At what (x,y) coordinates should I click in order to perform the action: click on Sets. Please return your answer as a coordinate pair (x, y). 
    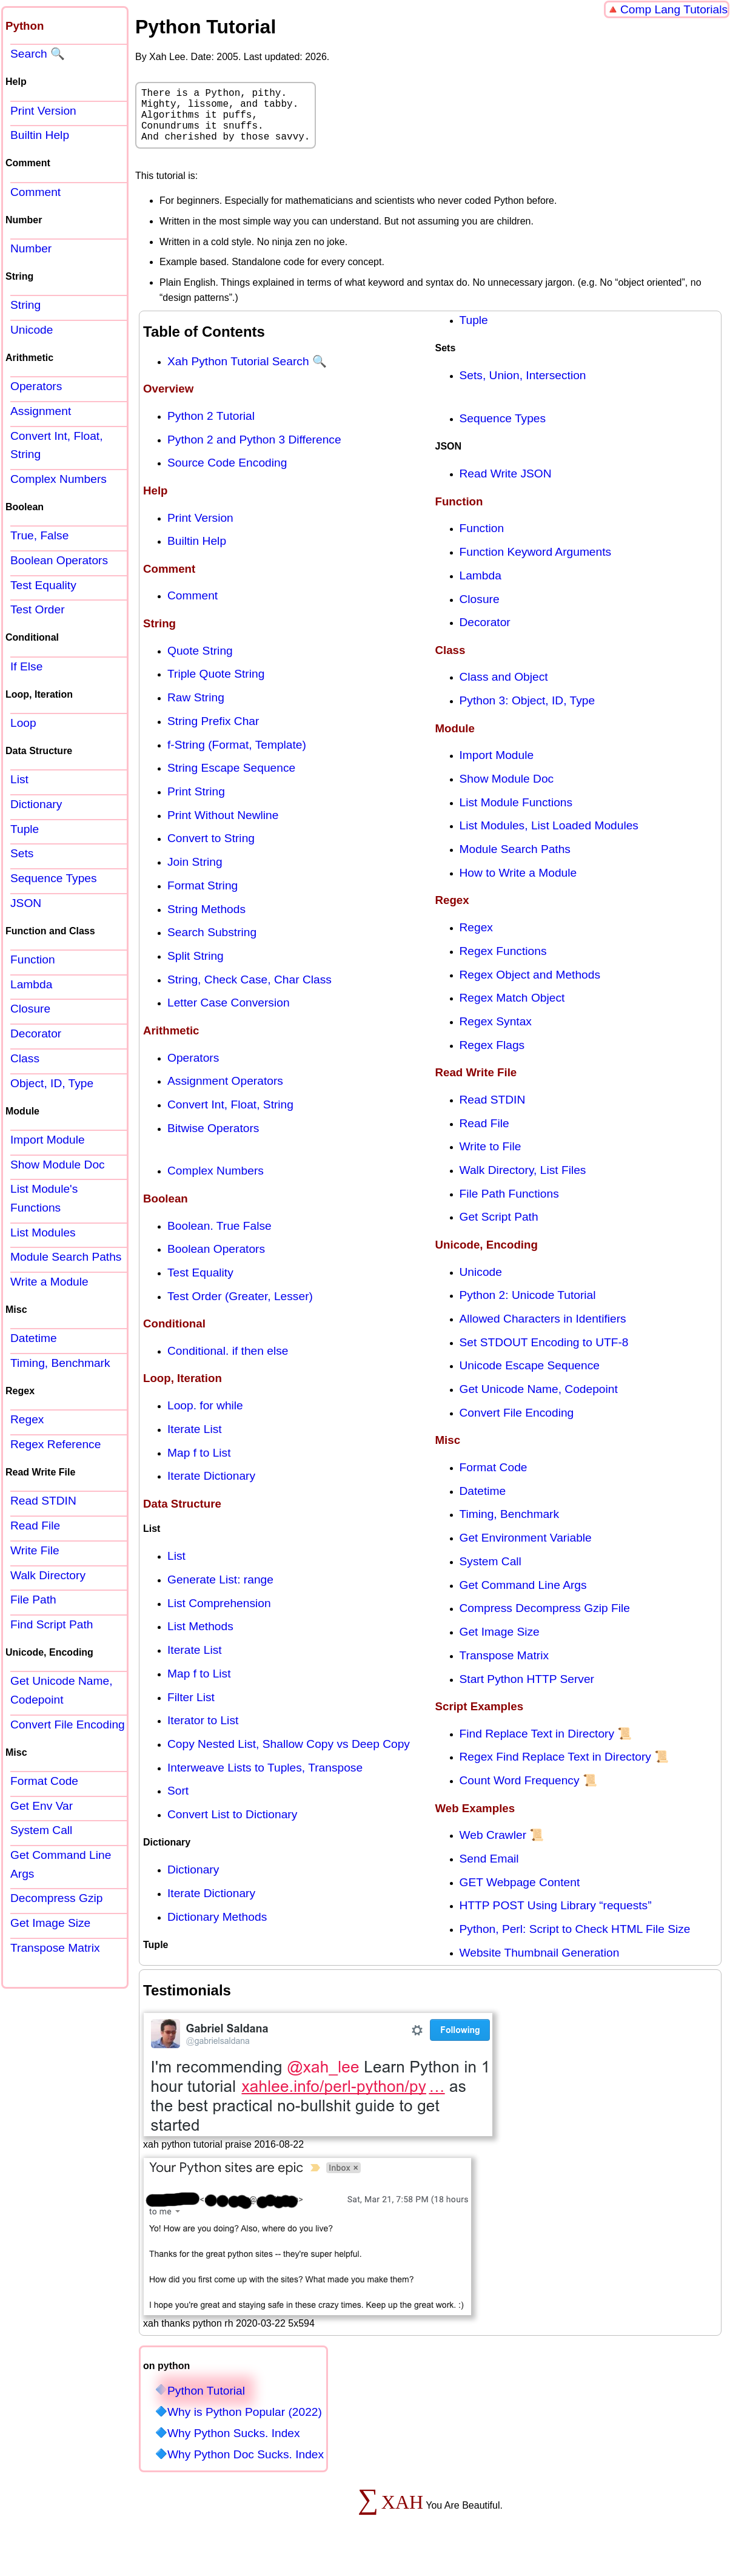
    Looking at the image, I should click on (21, 853).